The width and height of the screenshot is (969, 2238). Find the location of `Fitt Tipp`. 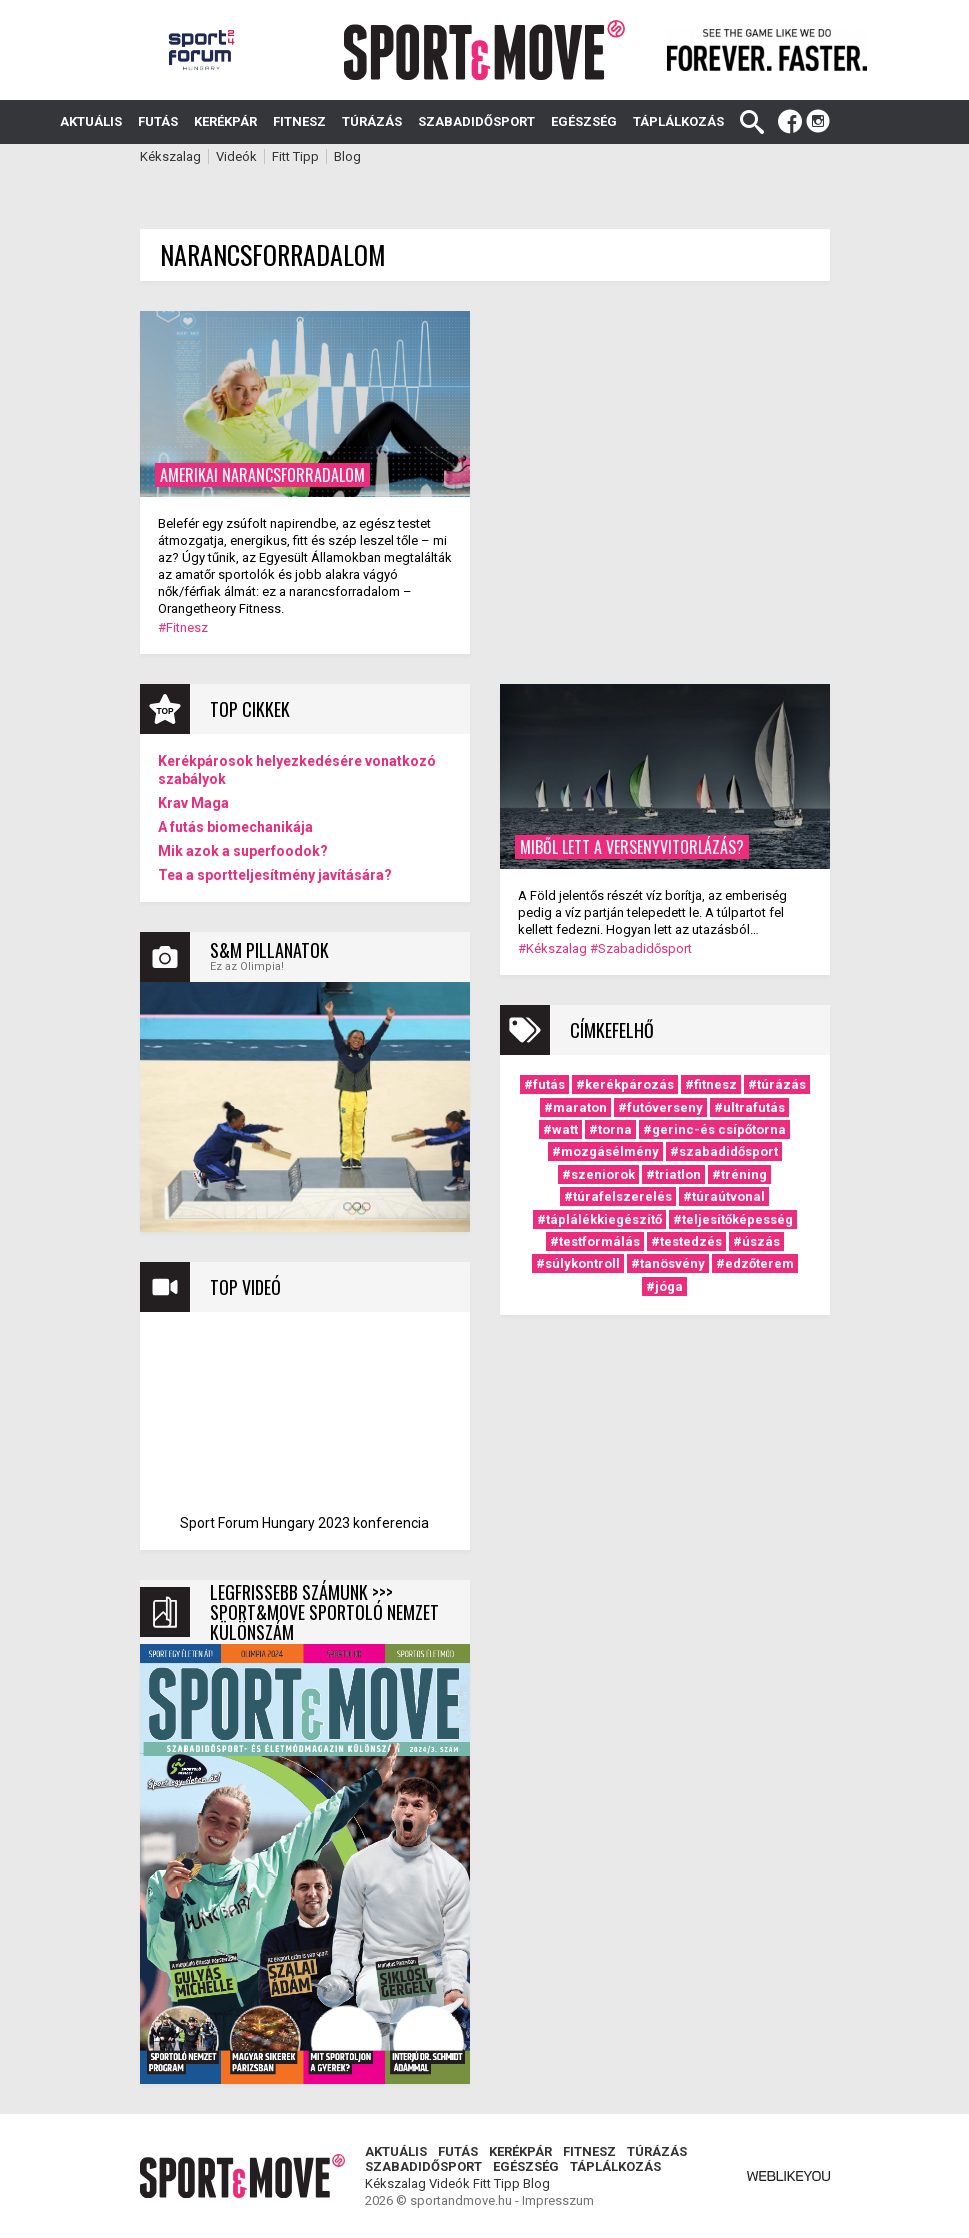

Fitt Tipp is located at coordinates (295, 156).